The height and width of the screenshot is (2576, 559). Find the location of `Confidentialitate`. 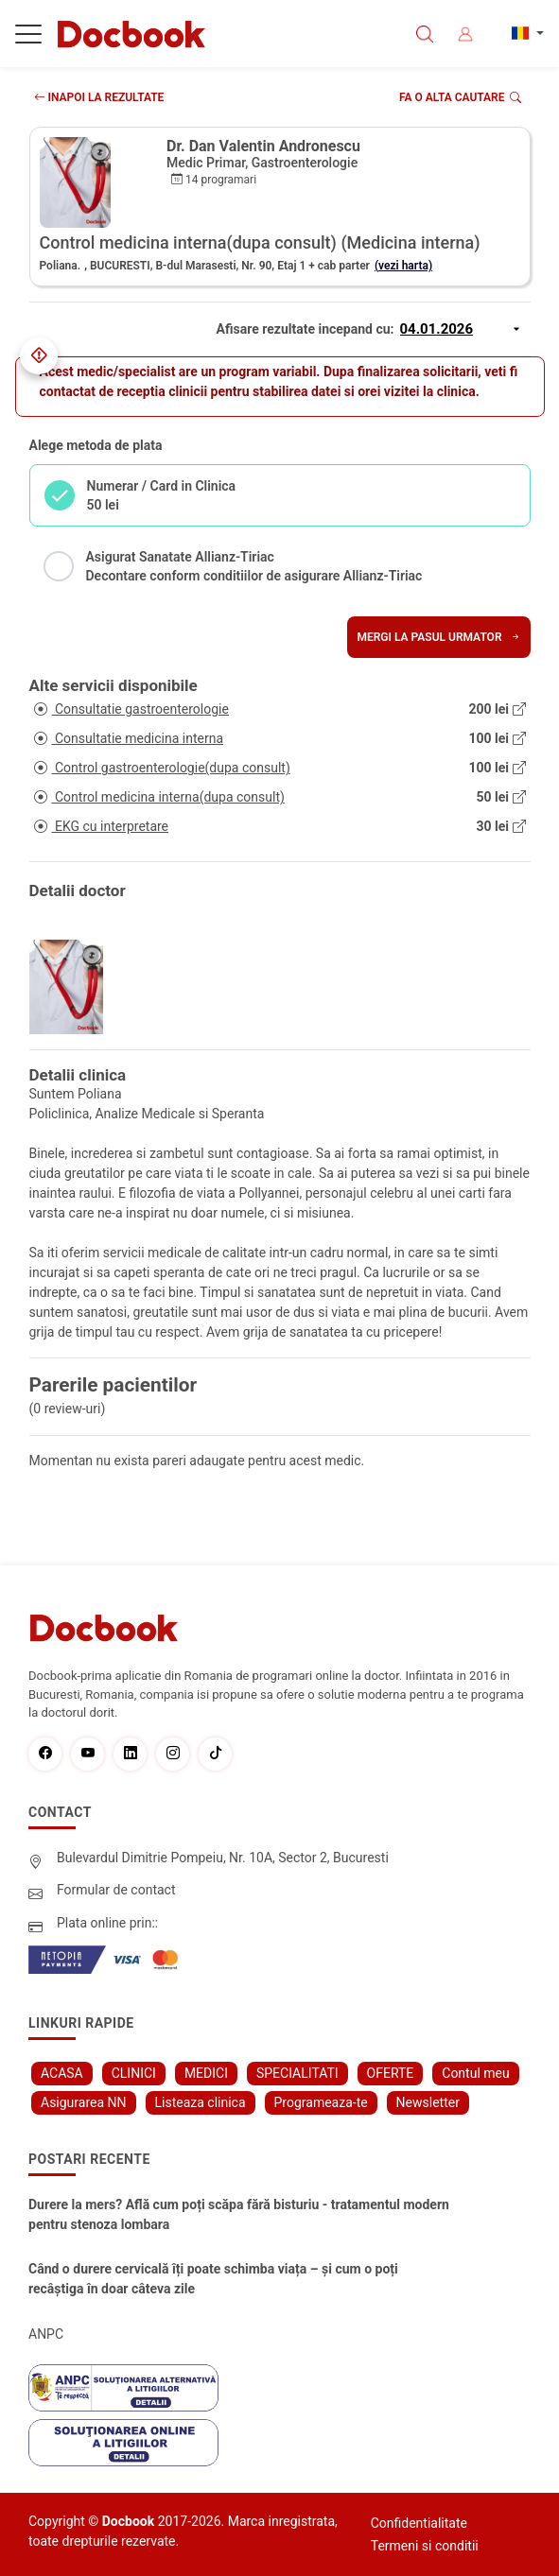

Confidentialitate is located at coordinates (419, 2523).